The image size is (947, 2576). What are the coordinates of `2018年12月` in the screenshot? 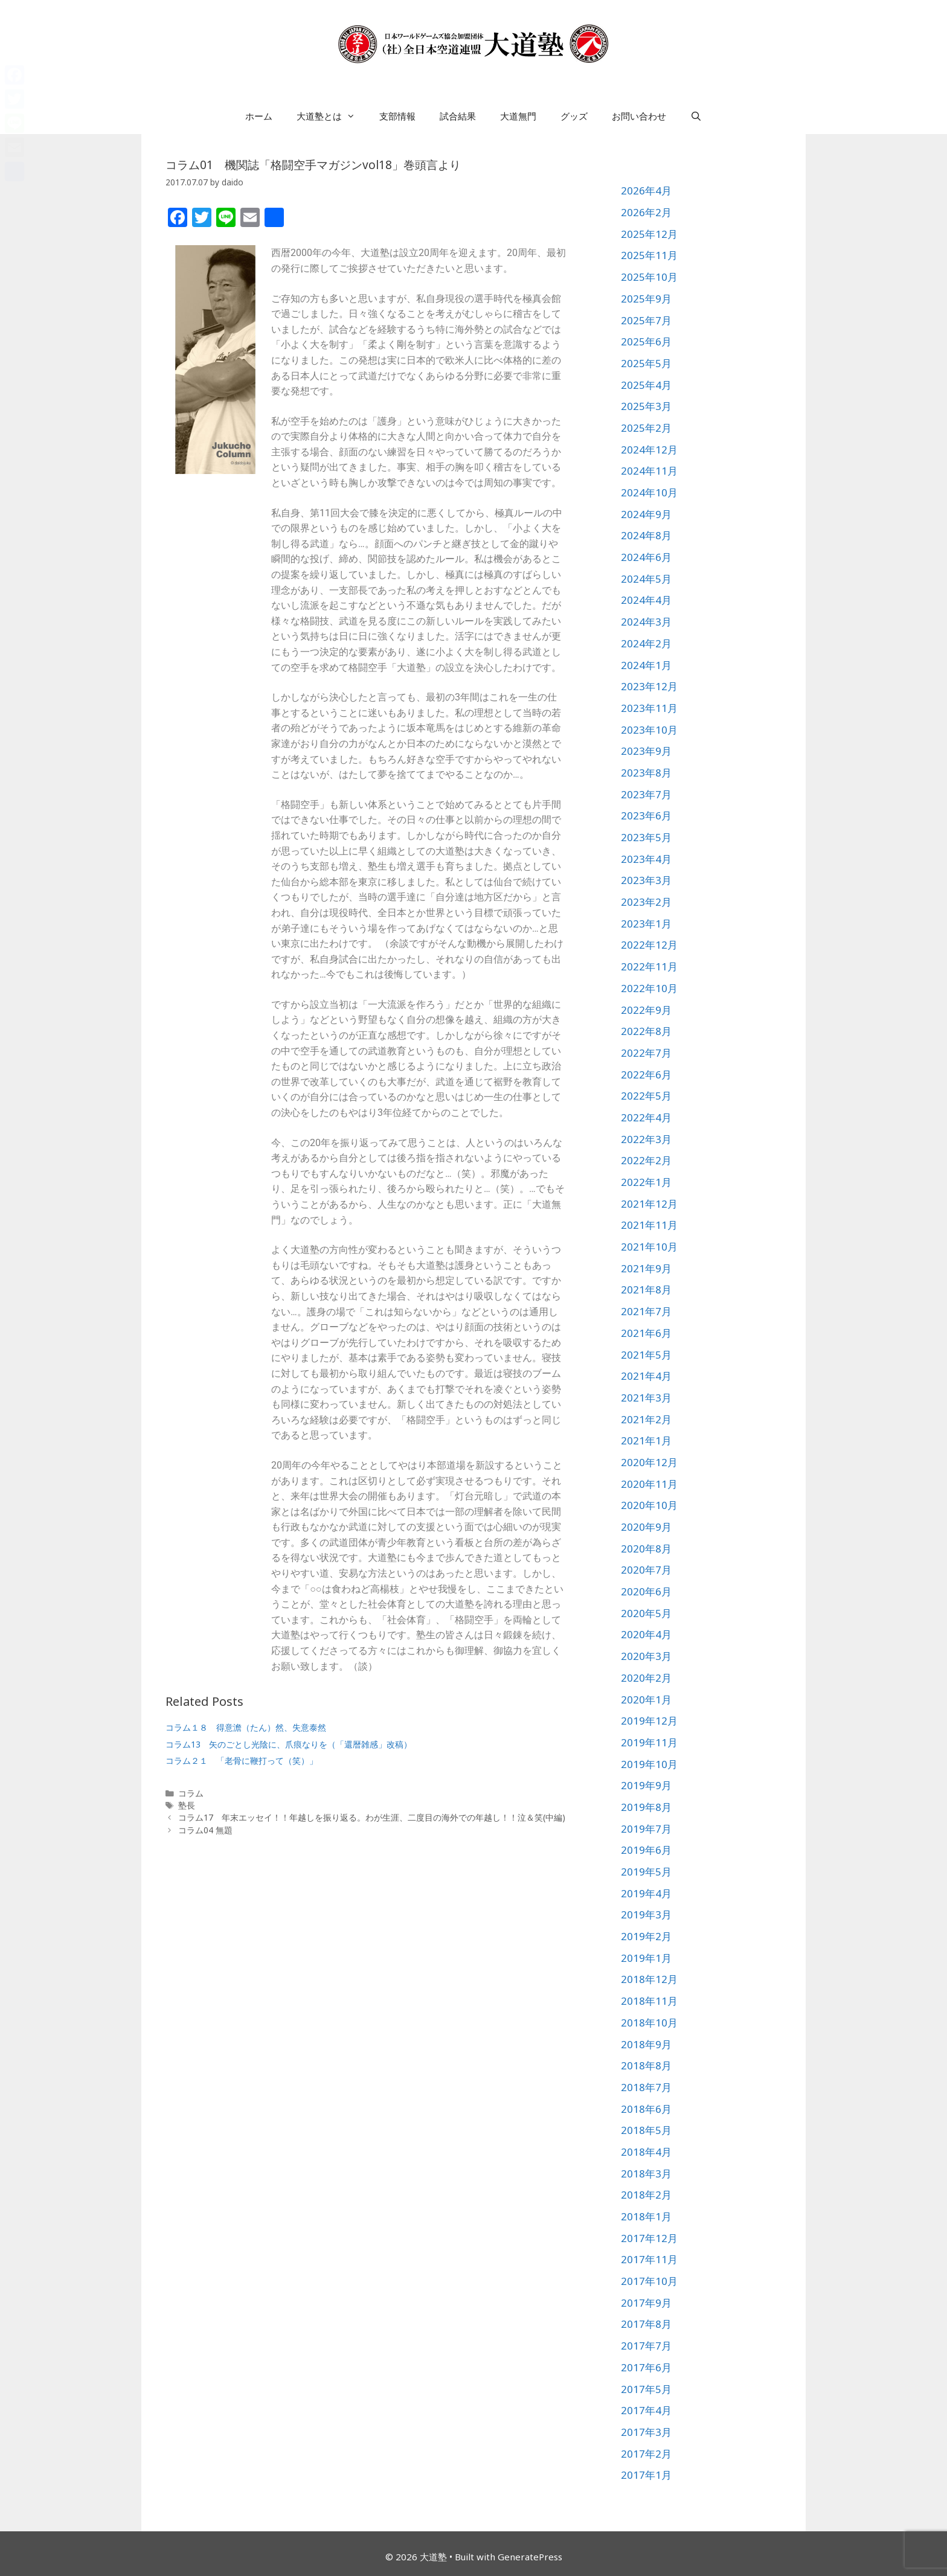 It's located at (649, 1979).